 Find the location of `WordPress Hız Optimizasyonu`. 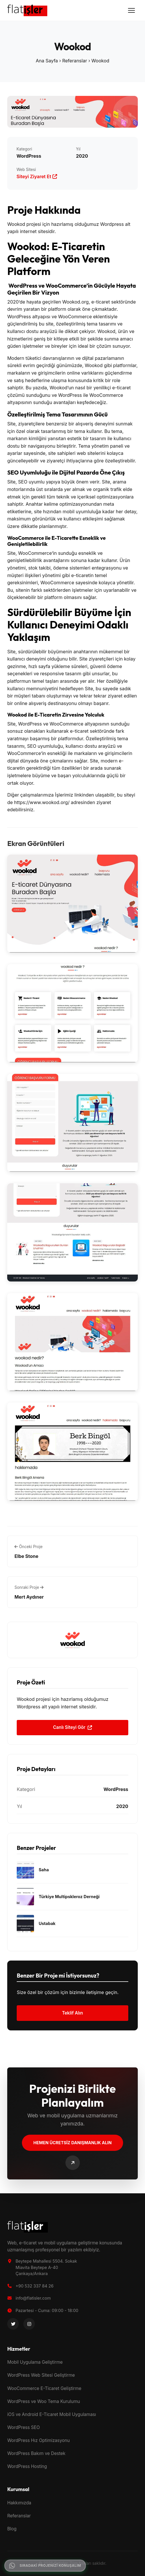

WordPress Hız Optimizasyonu is located at coordinates (38, 2440).